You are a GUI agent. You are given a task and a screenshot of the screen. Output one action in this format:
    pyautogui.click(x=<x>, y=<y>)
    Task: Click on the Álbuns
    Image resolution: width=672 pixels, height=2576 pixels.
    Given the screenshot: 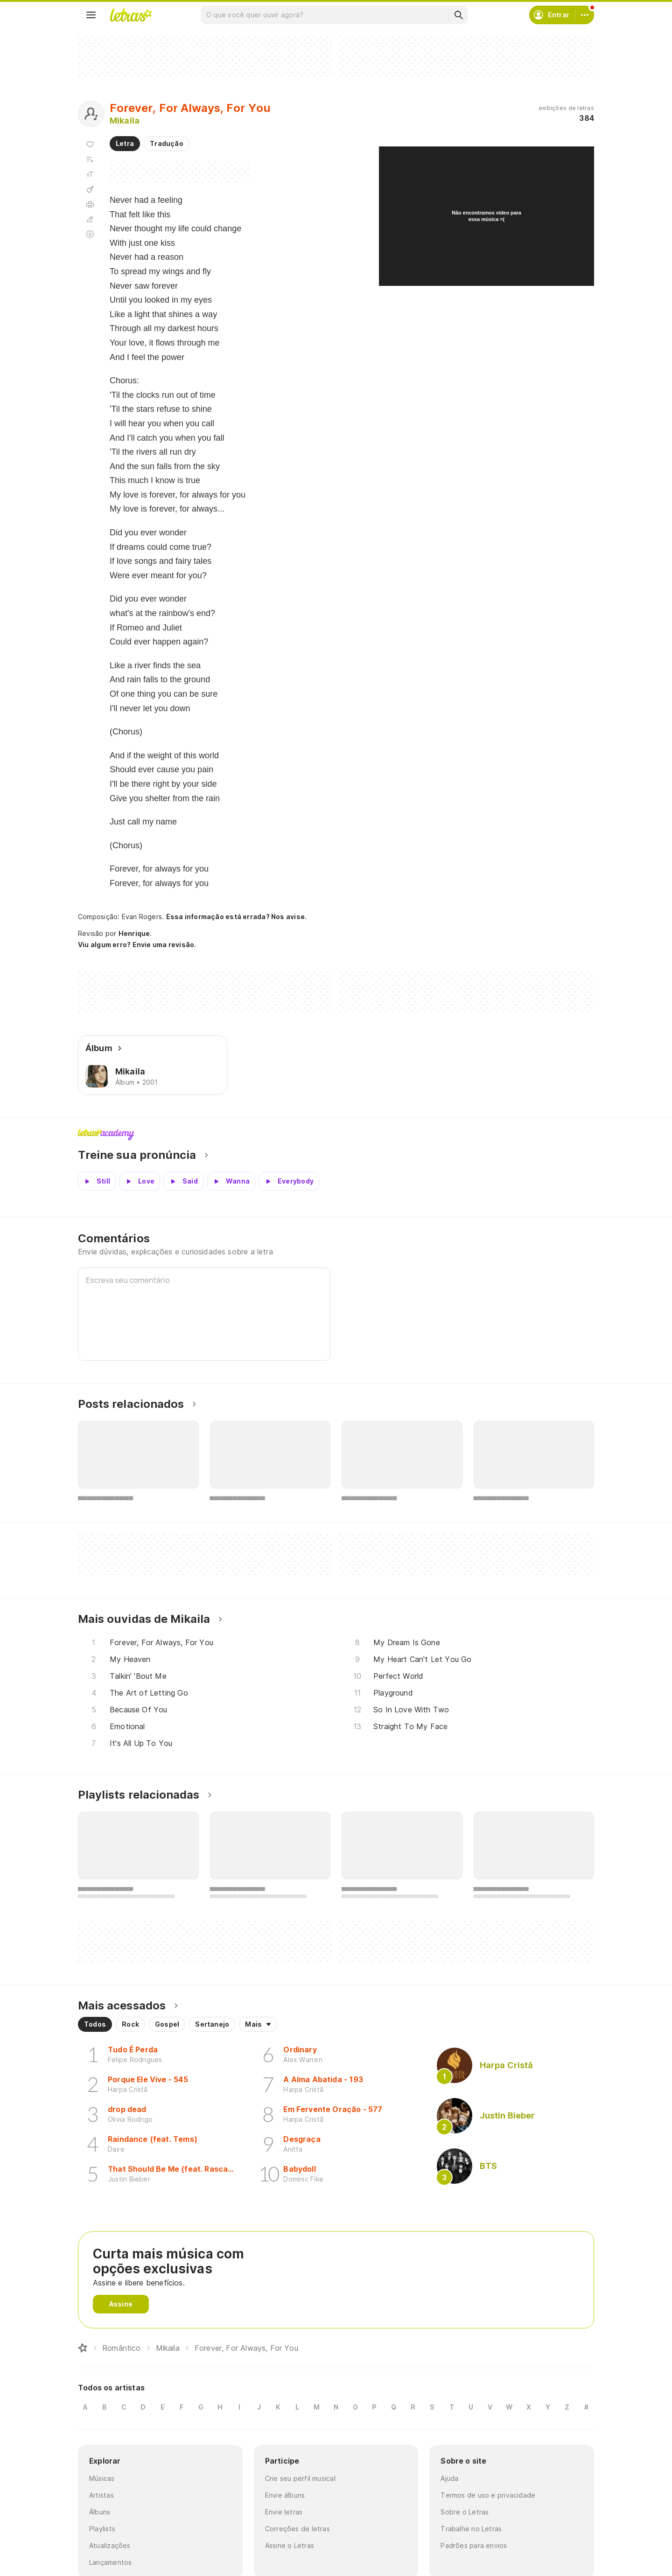 What is the action you would take?
    pyautogui.click(x=99, y=2512)
    